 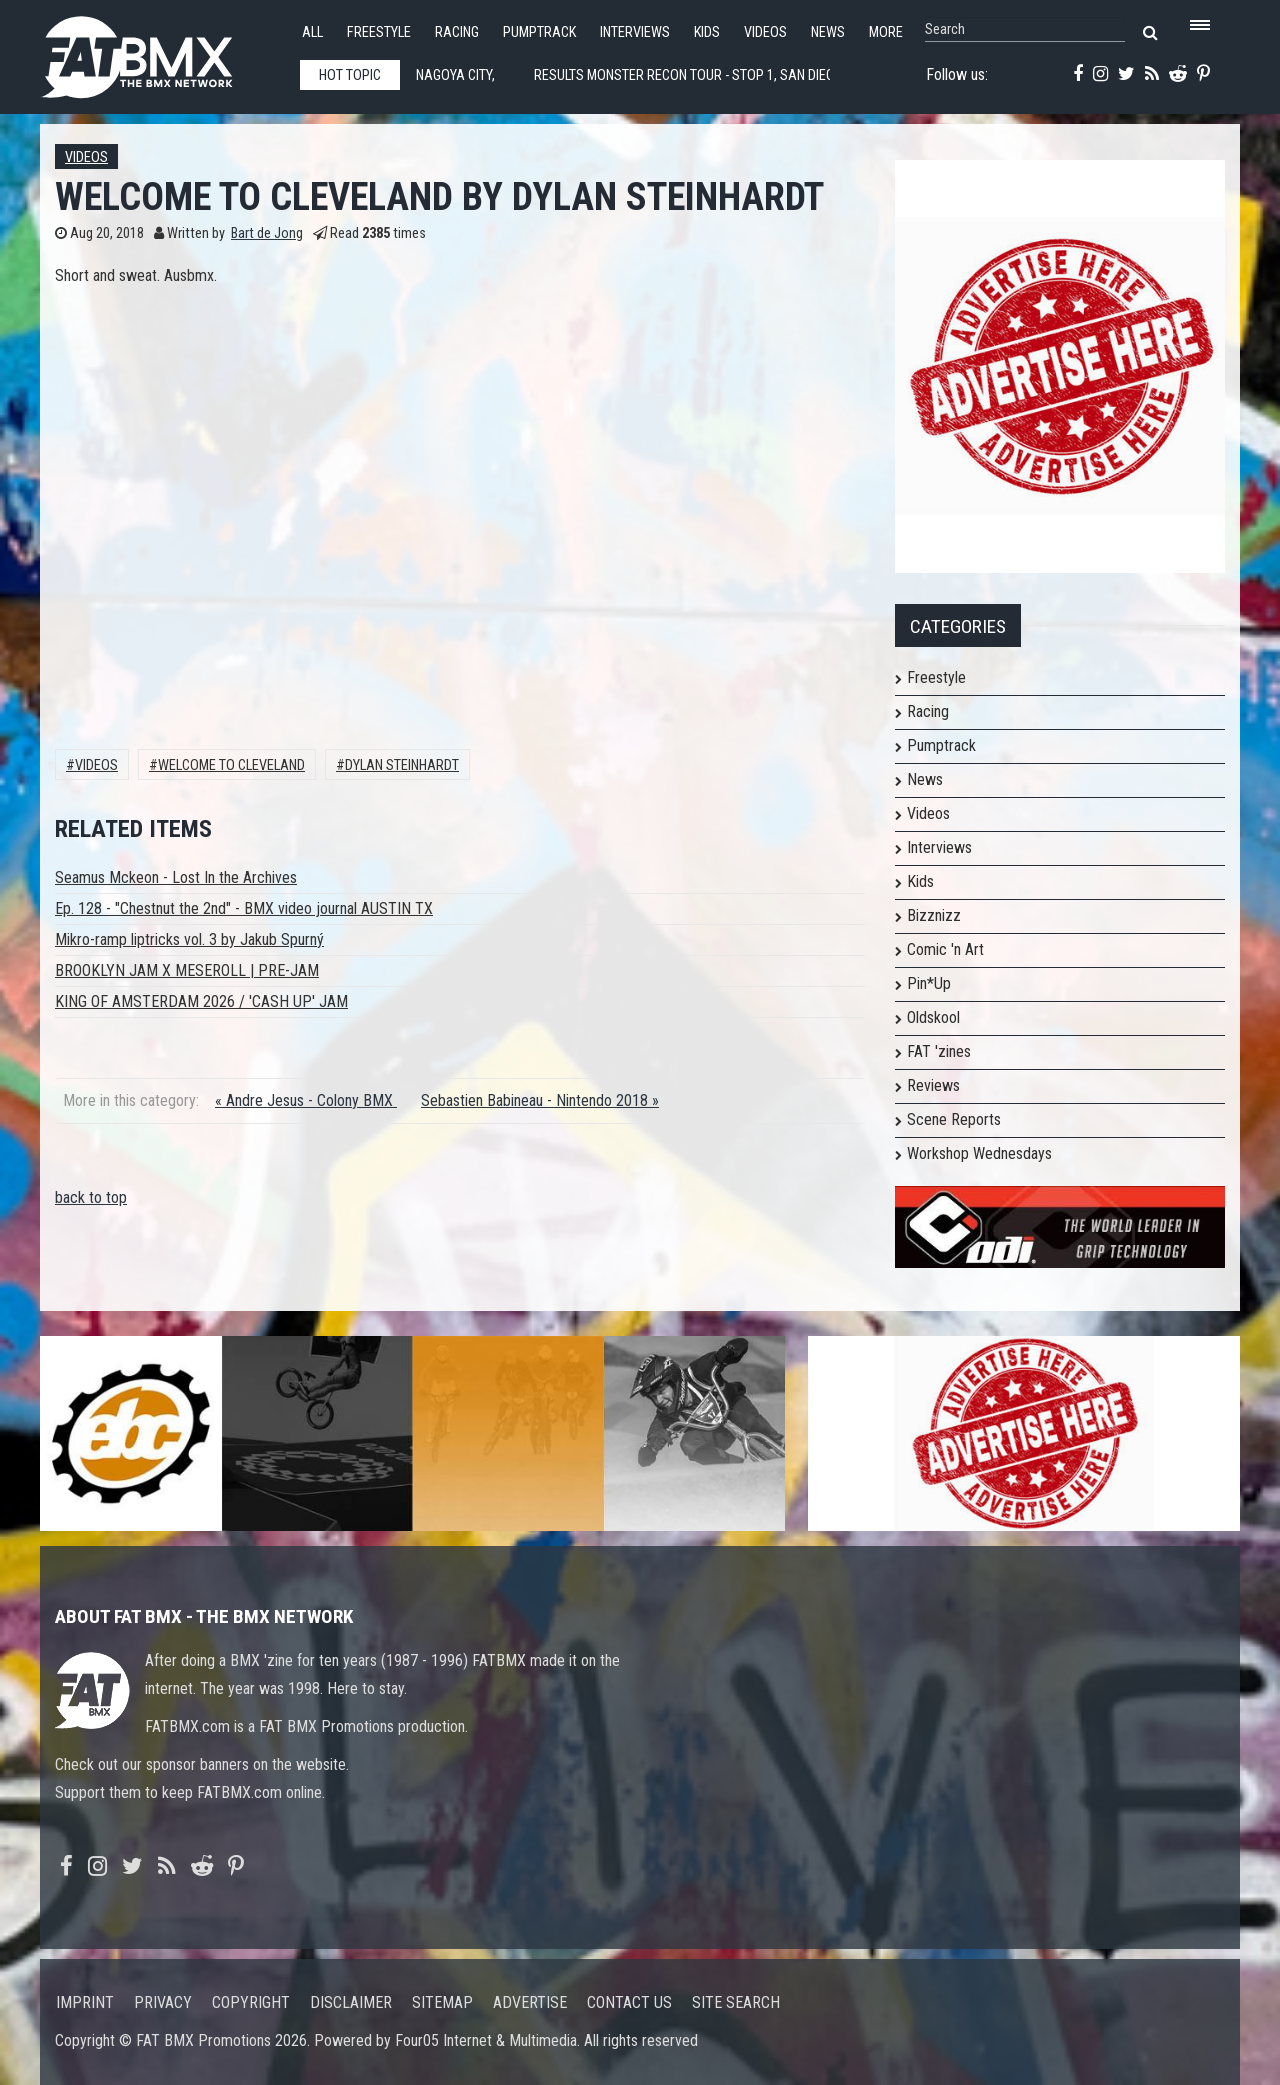 I want to click on Freestyle, so click(x=379, y=32).